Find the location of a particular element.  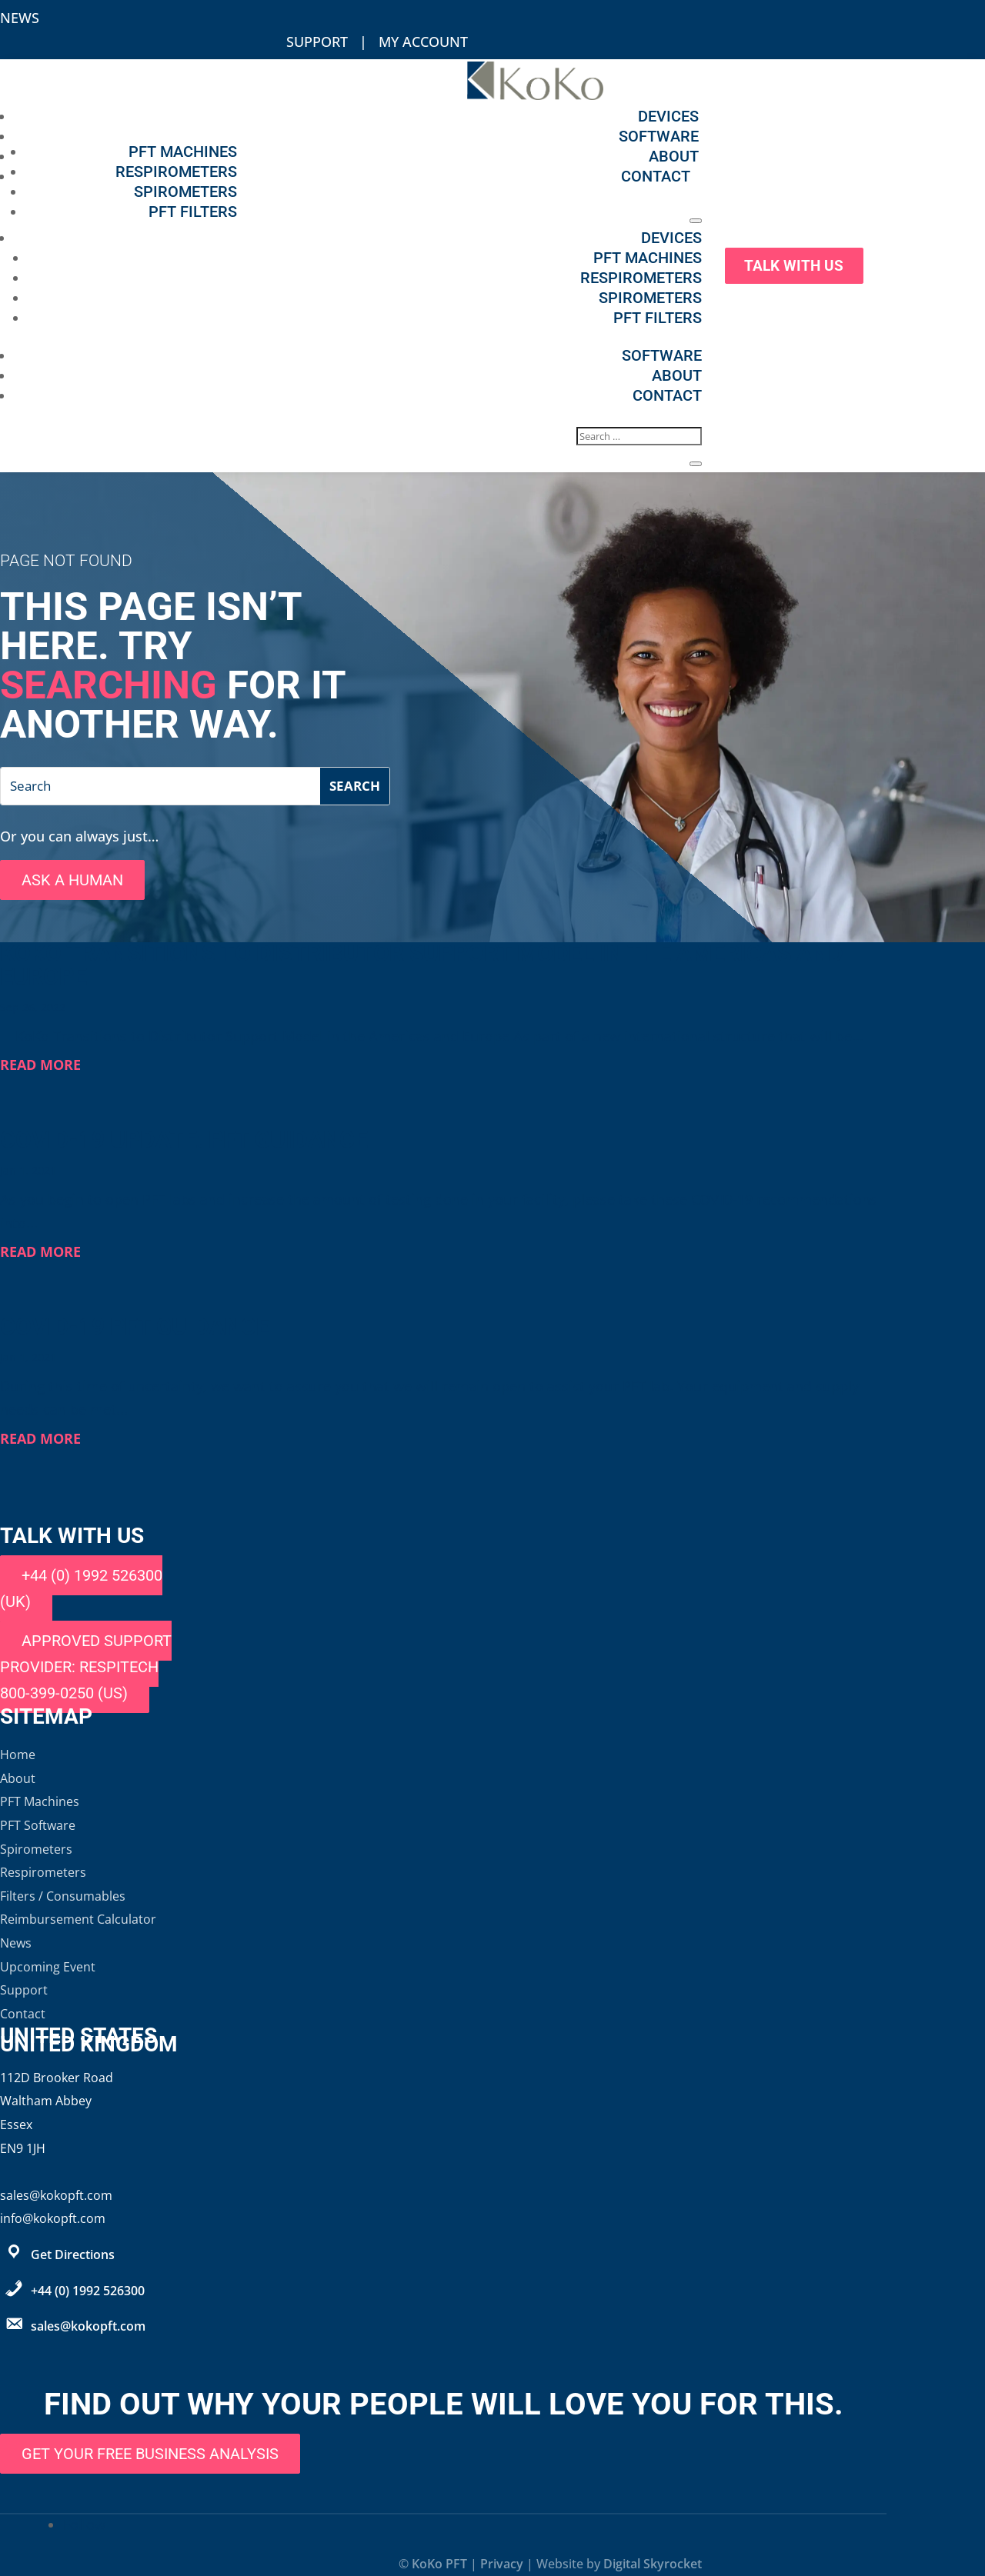

Home is located at coordinates (17, 1754).